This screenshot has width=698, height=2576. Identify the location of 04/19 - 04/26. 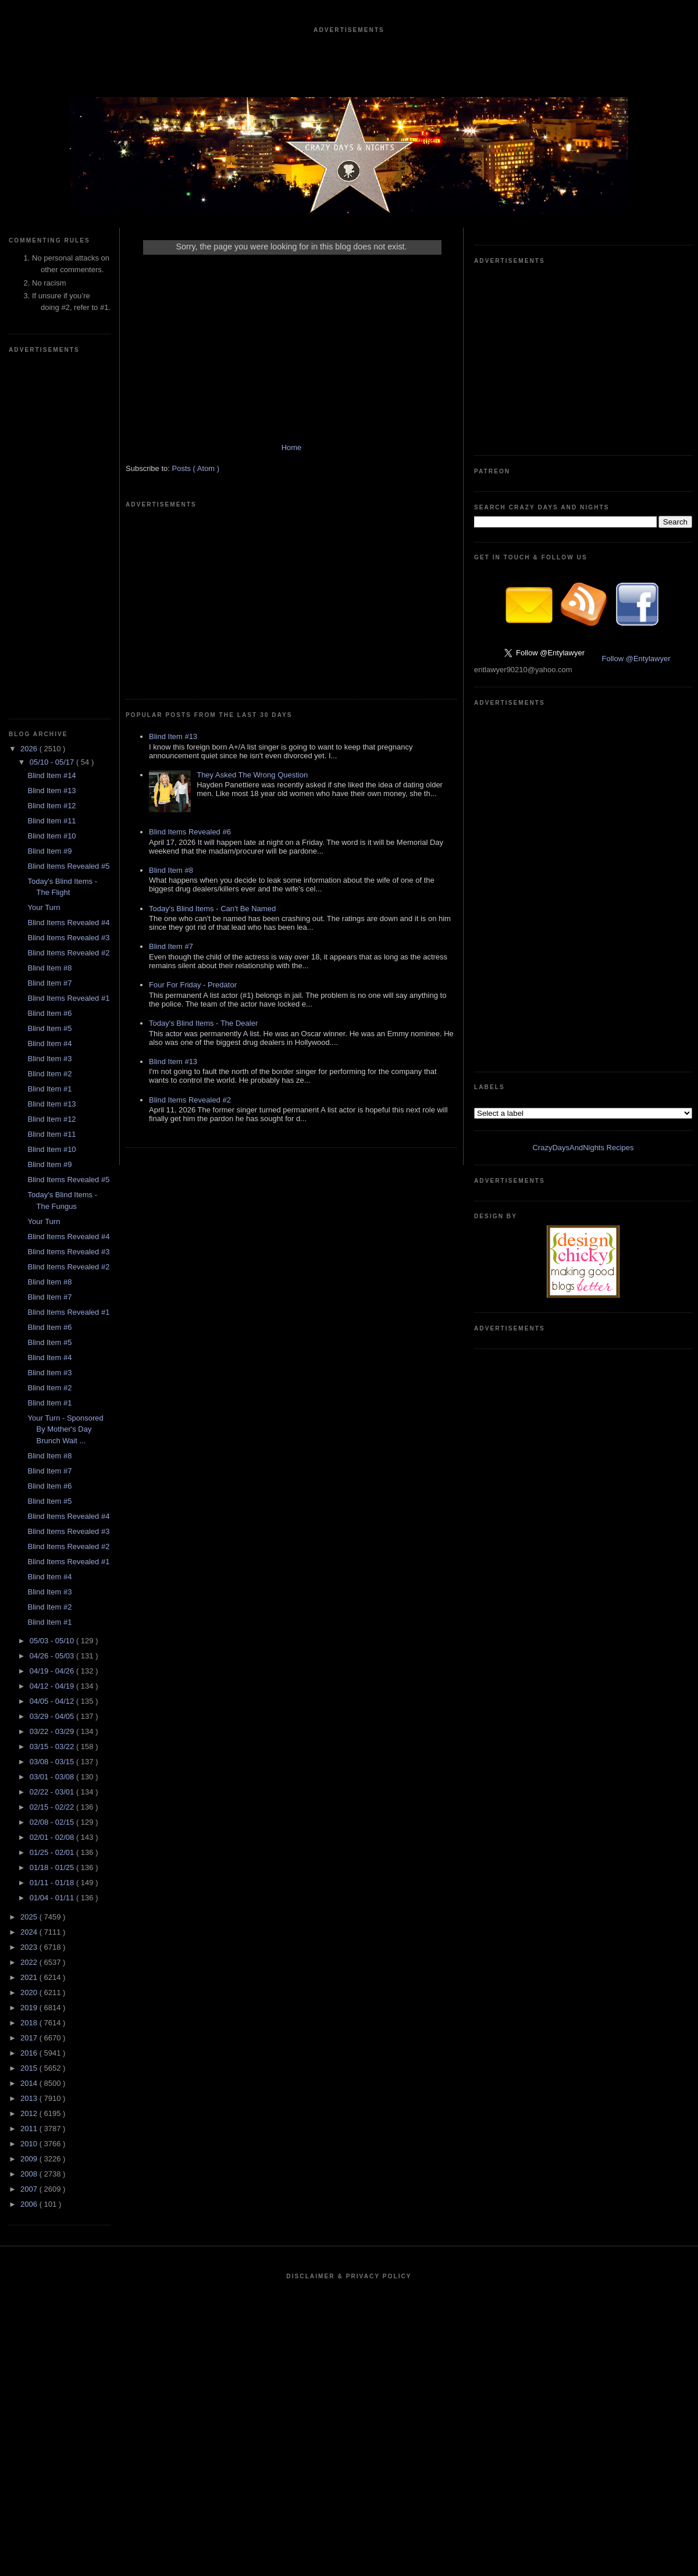
(53, 1671).